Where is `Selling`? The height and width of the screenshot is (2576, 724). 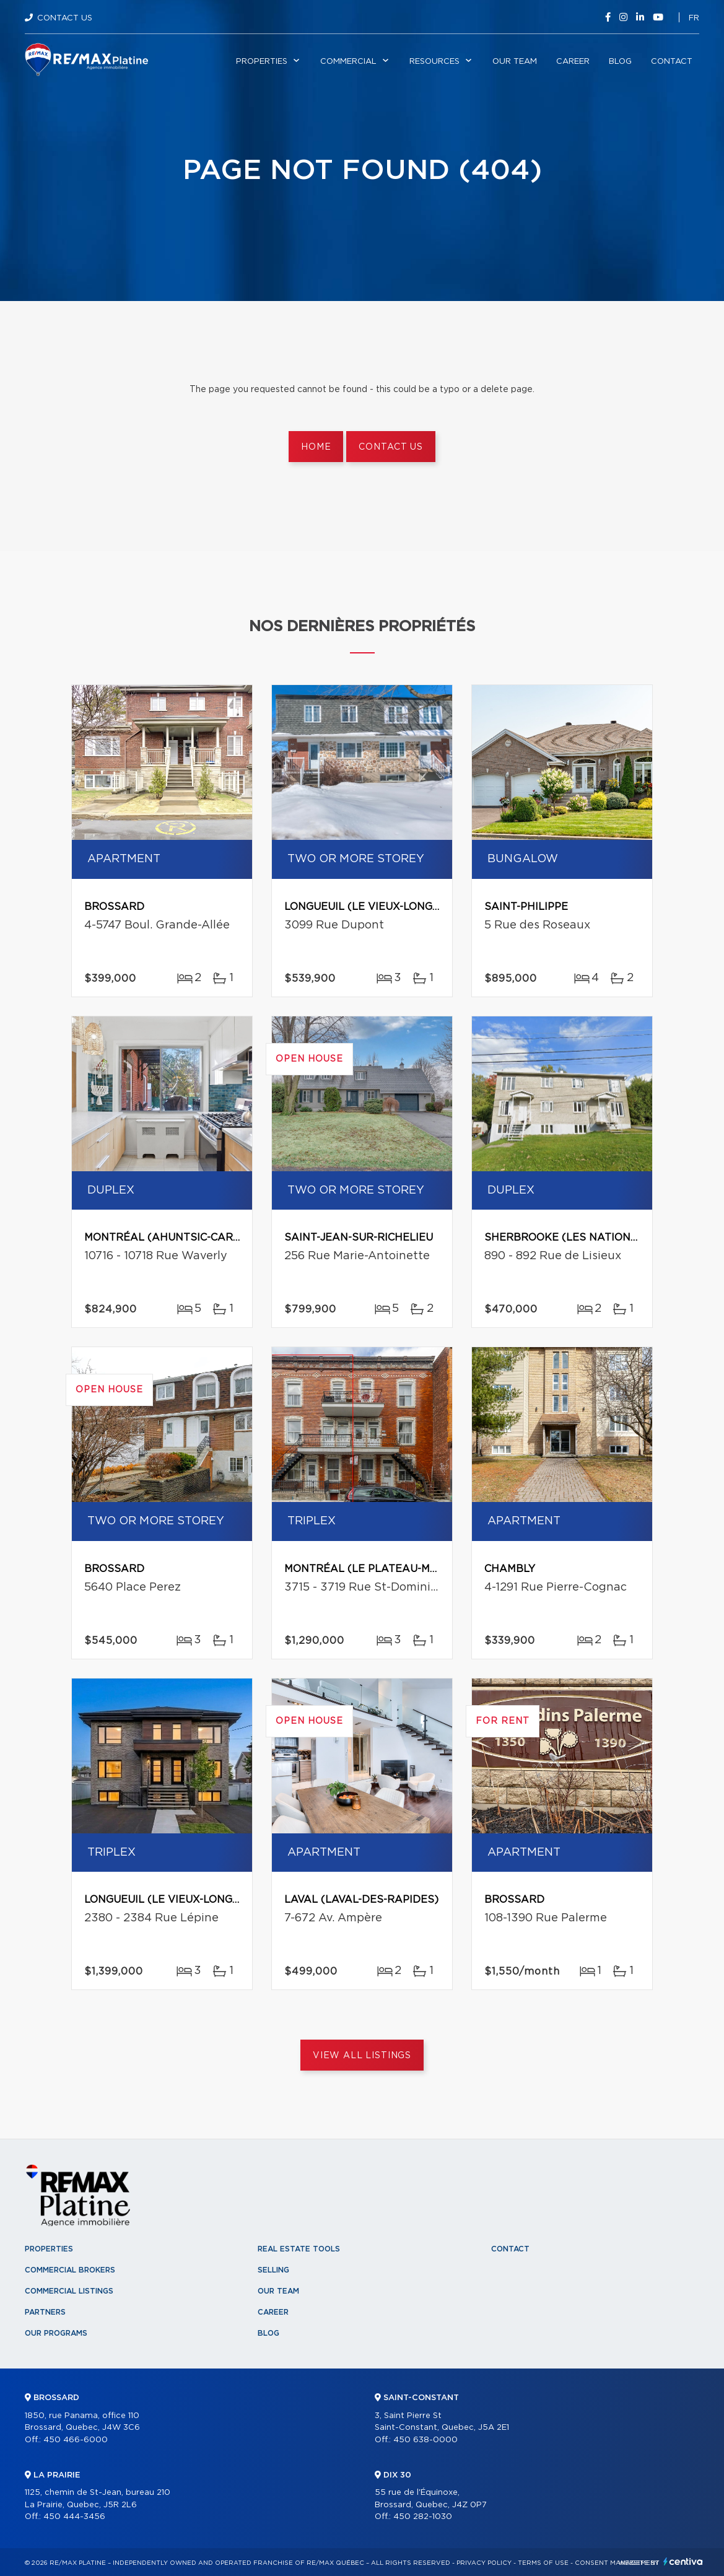
Selling is located at coordinates (273, 2270).